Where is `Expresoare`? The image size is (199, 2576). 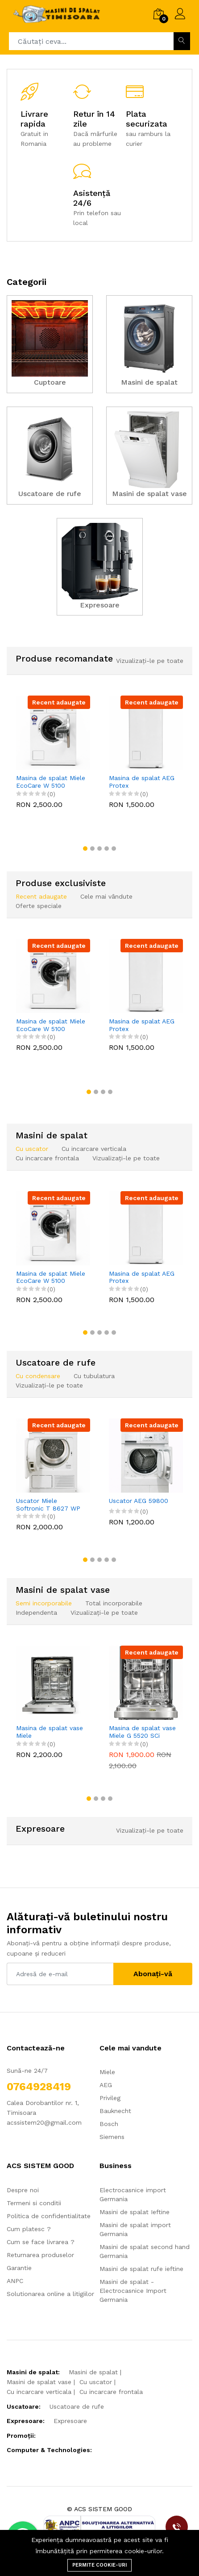
Expresoare is located at coordinates (70, 2420).